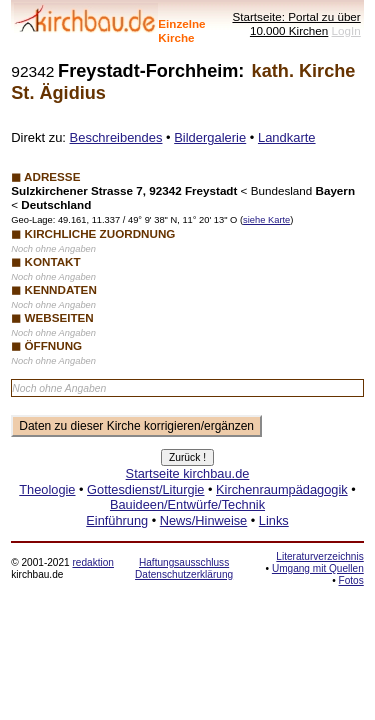 This screenshot has height=720, width=375. I want to click on Umgang mit Quellen, so click(318, 568).